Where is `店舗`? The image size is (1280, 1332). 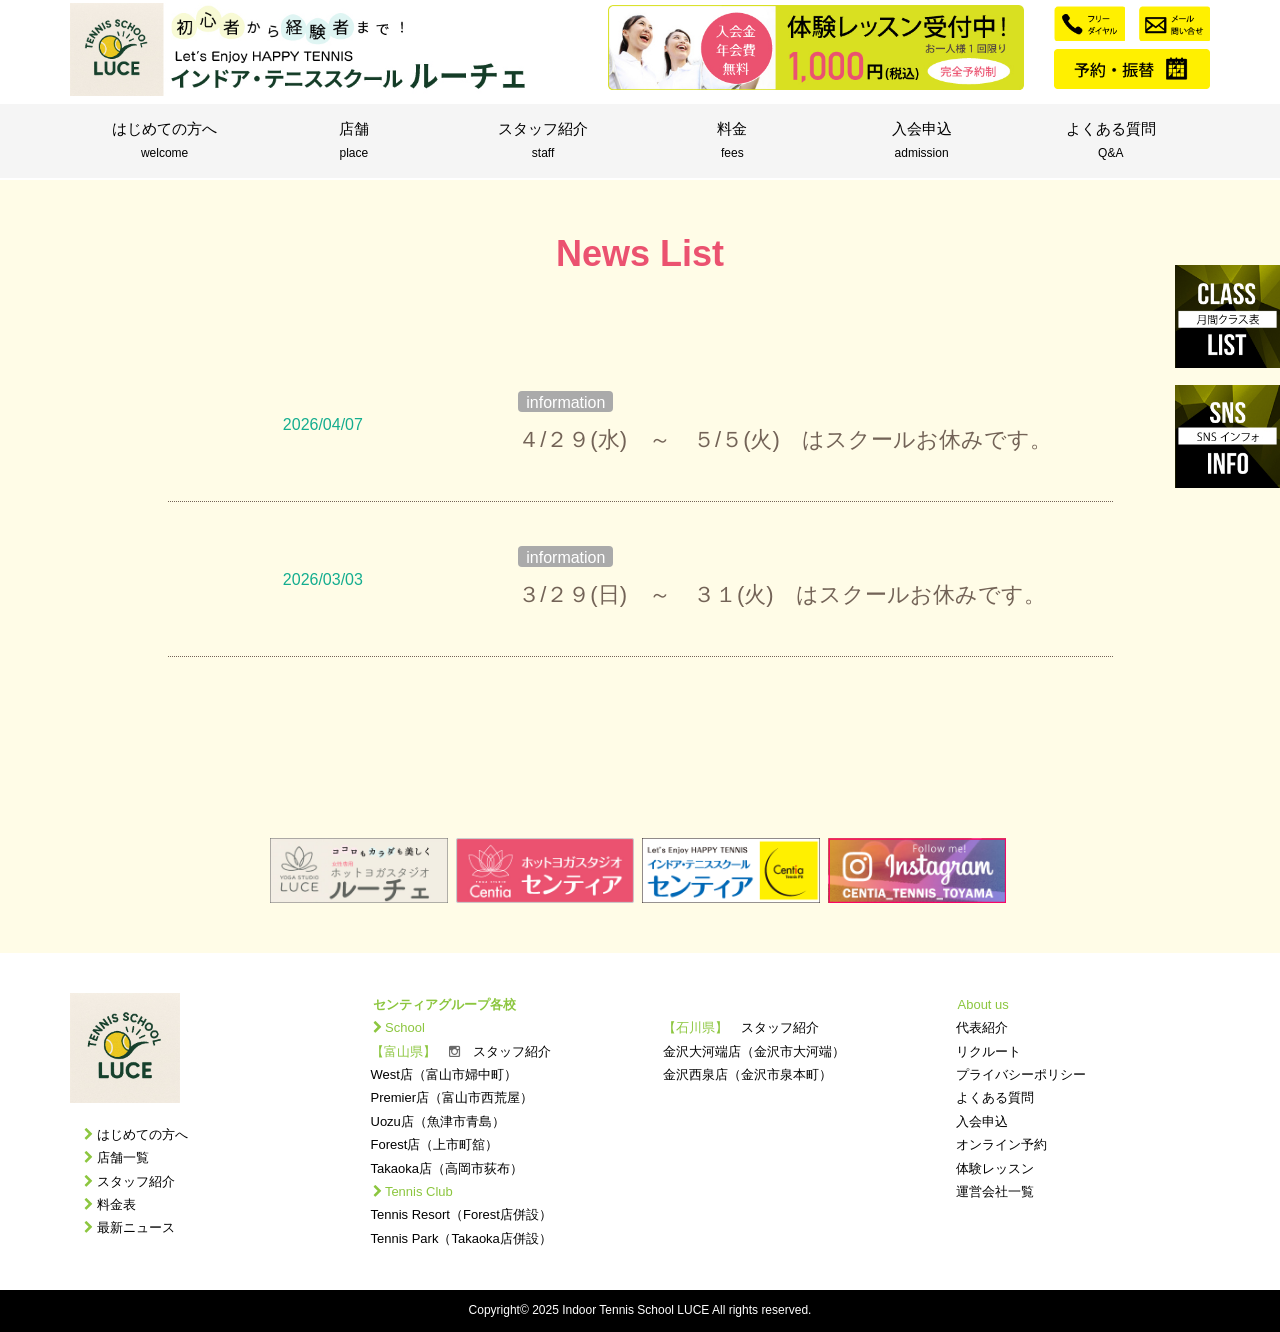
店舗 is located at coordinates (353, 141).